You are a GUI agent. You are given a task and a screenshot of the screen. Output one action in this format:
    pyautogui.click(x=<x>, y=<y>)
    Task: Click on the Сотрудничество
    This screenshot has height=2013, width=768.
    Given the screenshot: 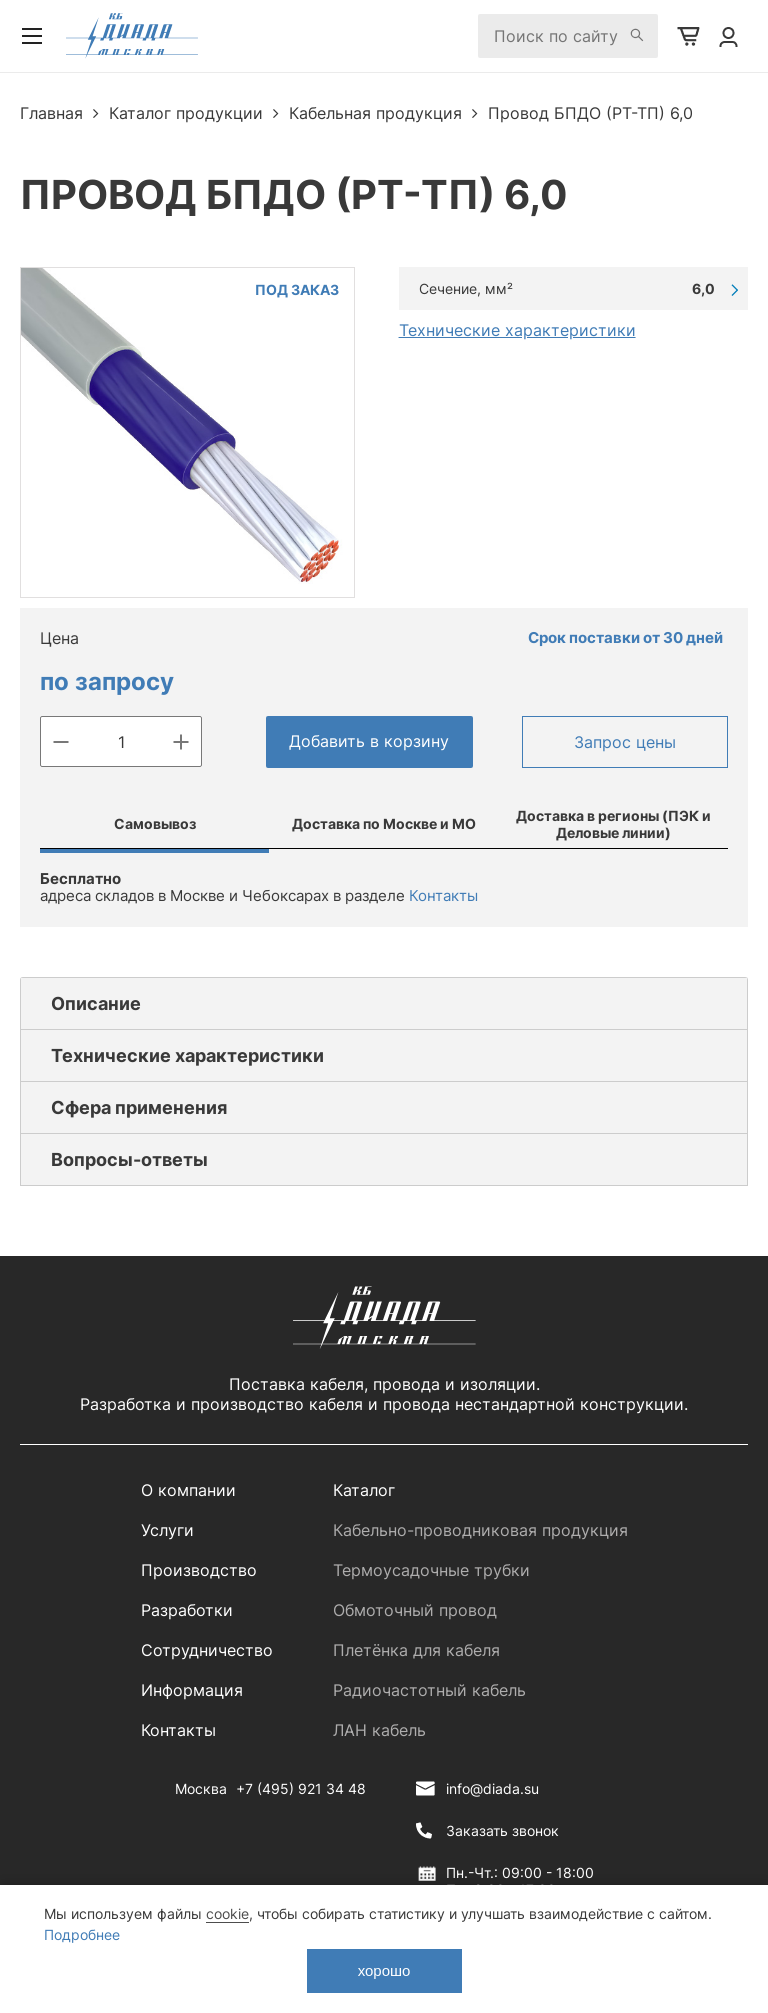 What is the action you would take?
    pyautogui.click(x=207, y=1650)
    